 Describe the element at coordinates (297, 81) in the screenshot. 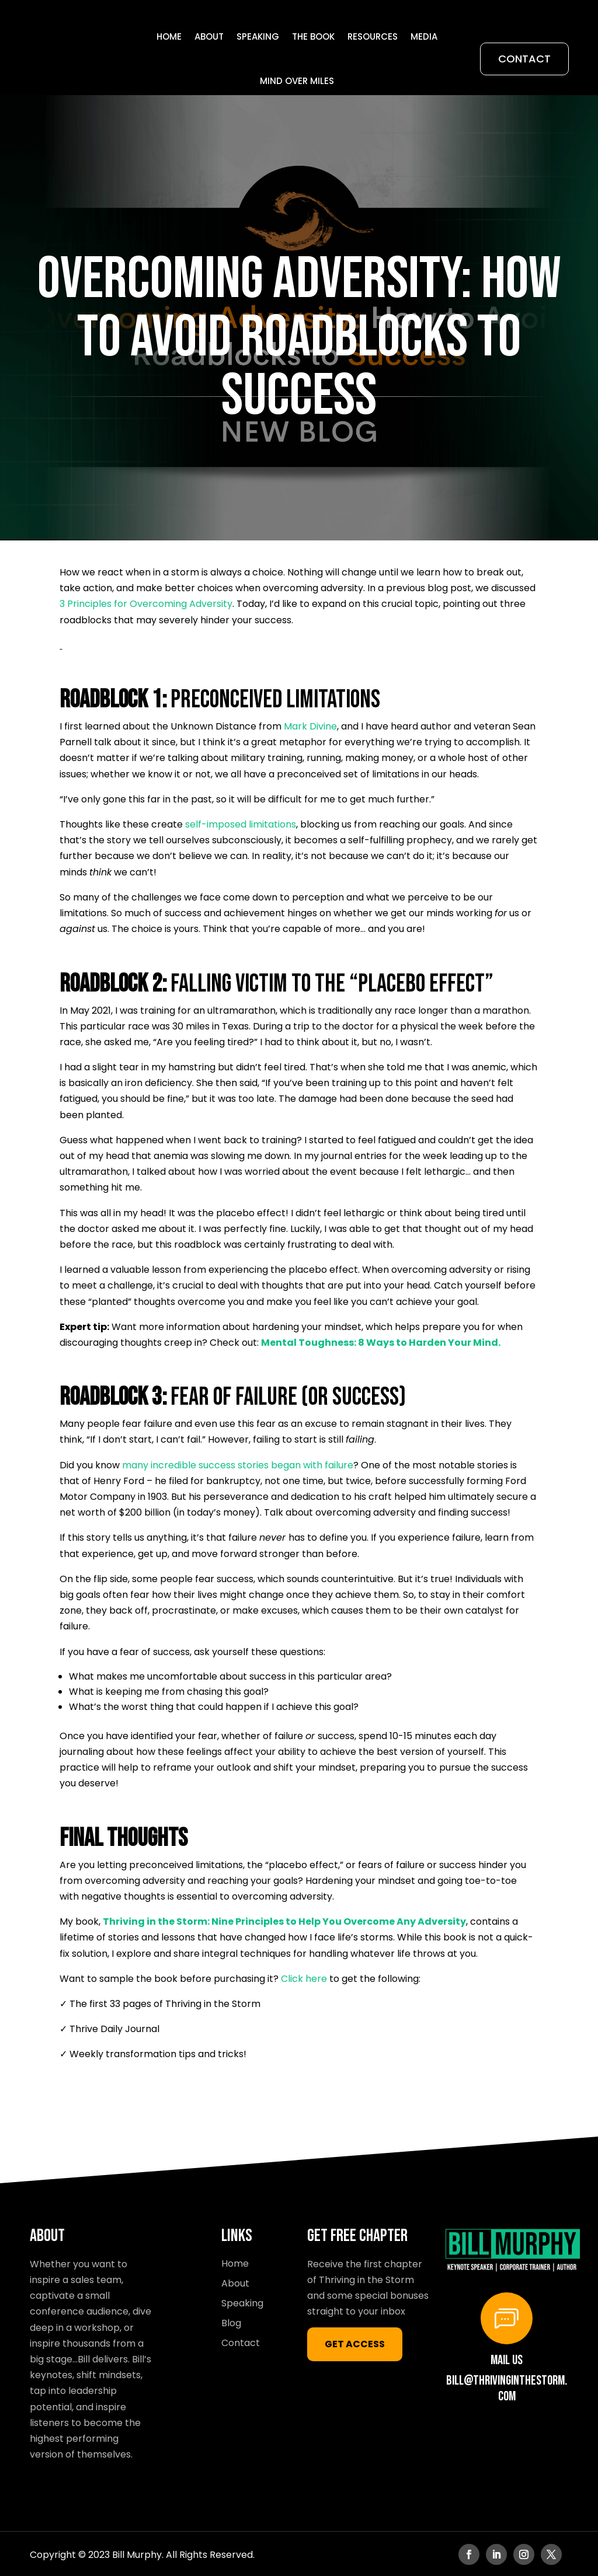

I see `Mind Over Miles` at that location.